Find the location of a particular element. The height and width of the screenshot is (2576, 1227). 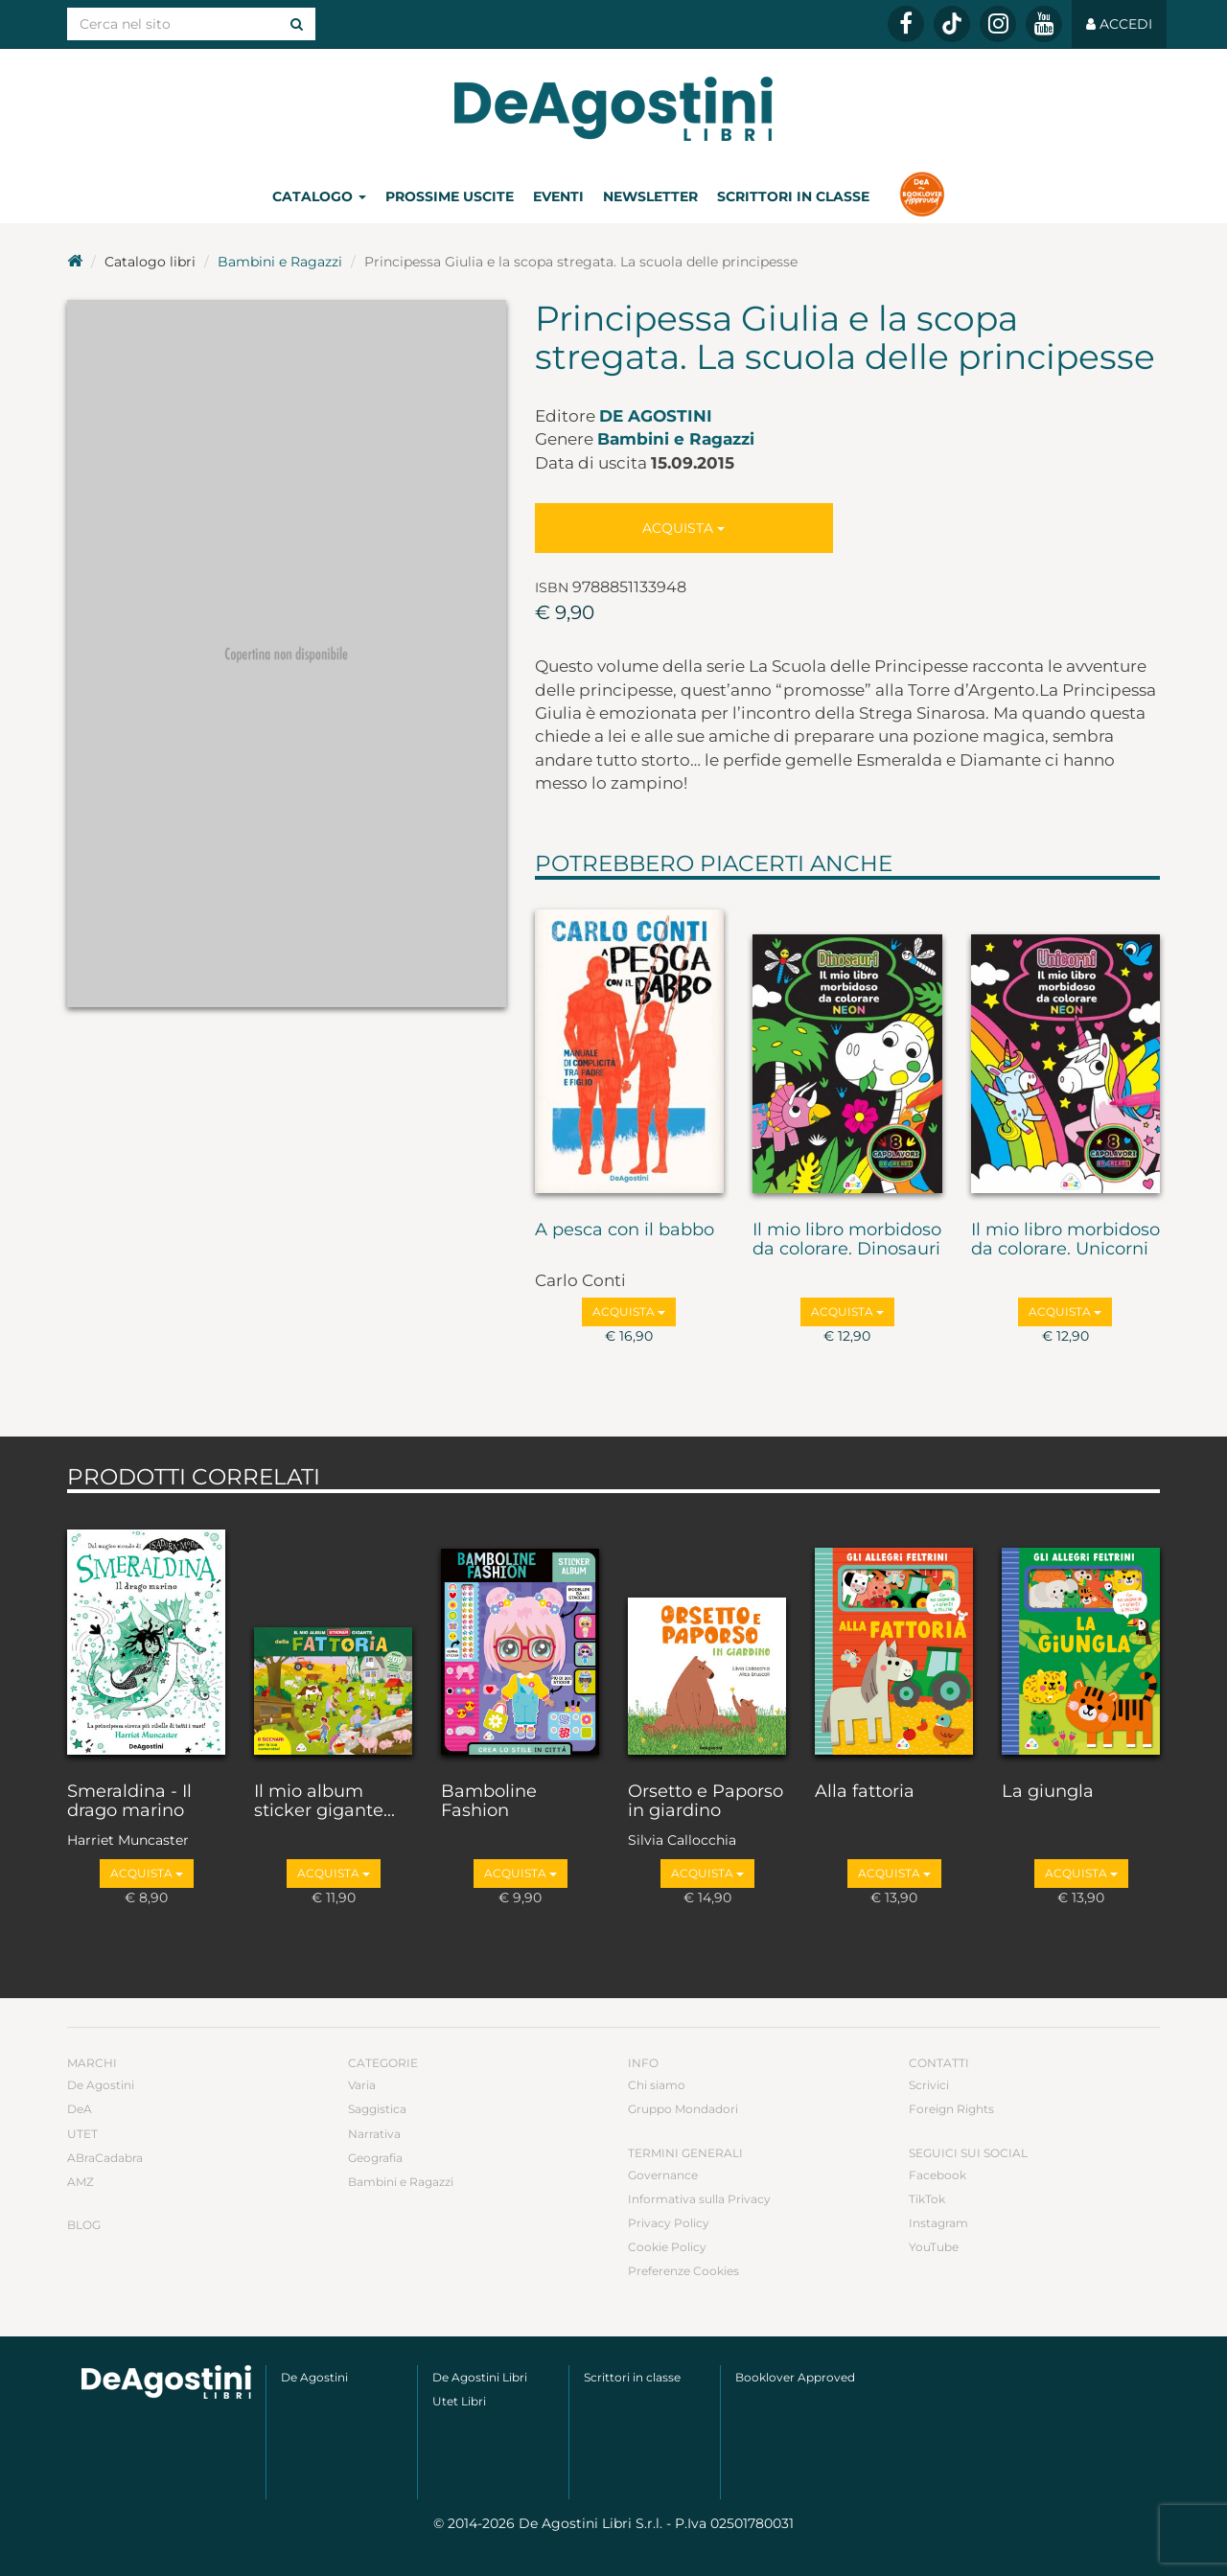

YouTube is located at coordinates (934, 2247).